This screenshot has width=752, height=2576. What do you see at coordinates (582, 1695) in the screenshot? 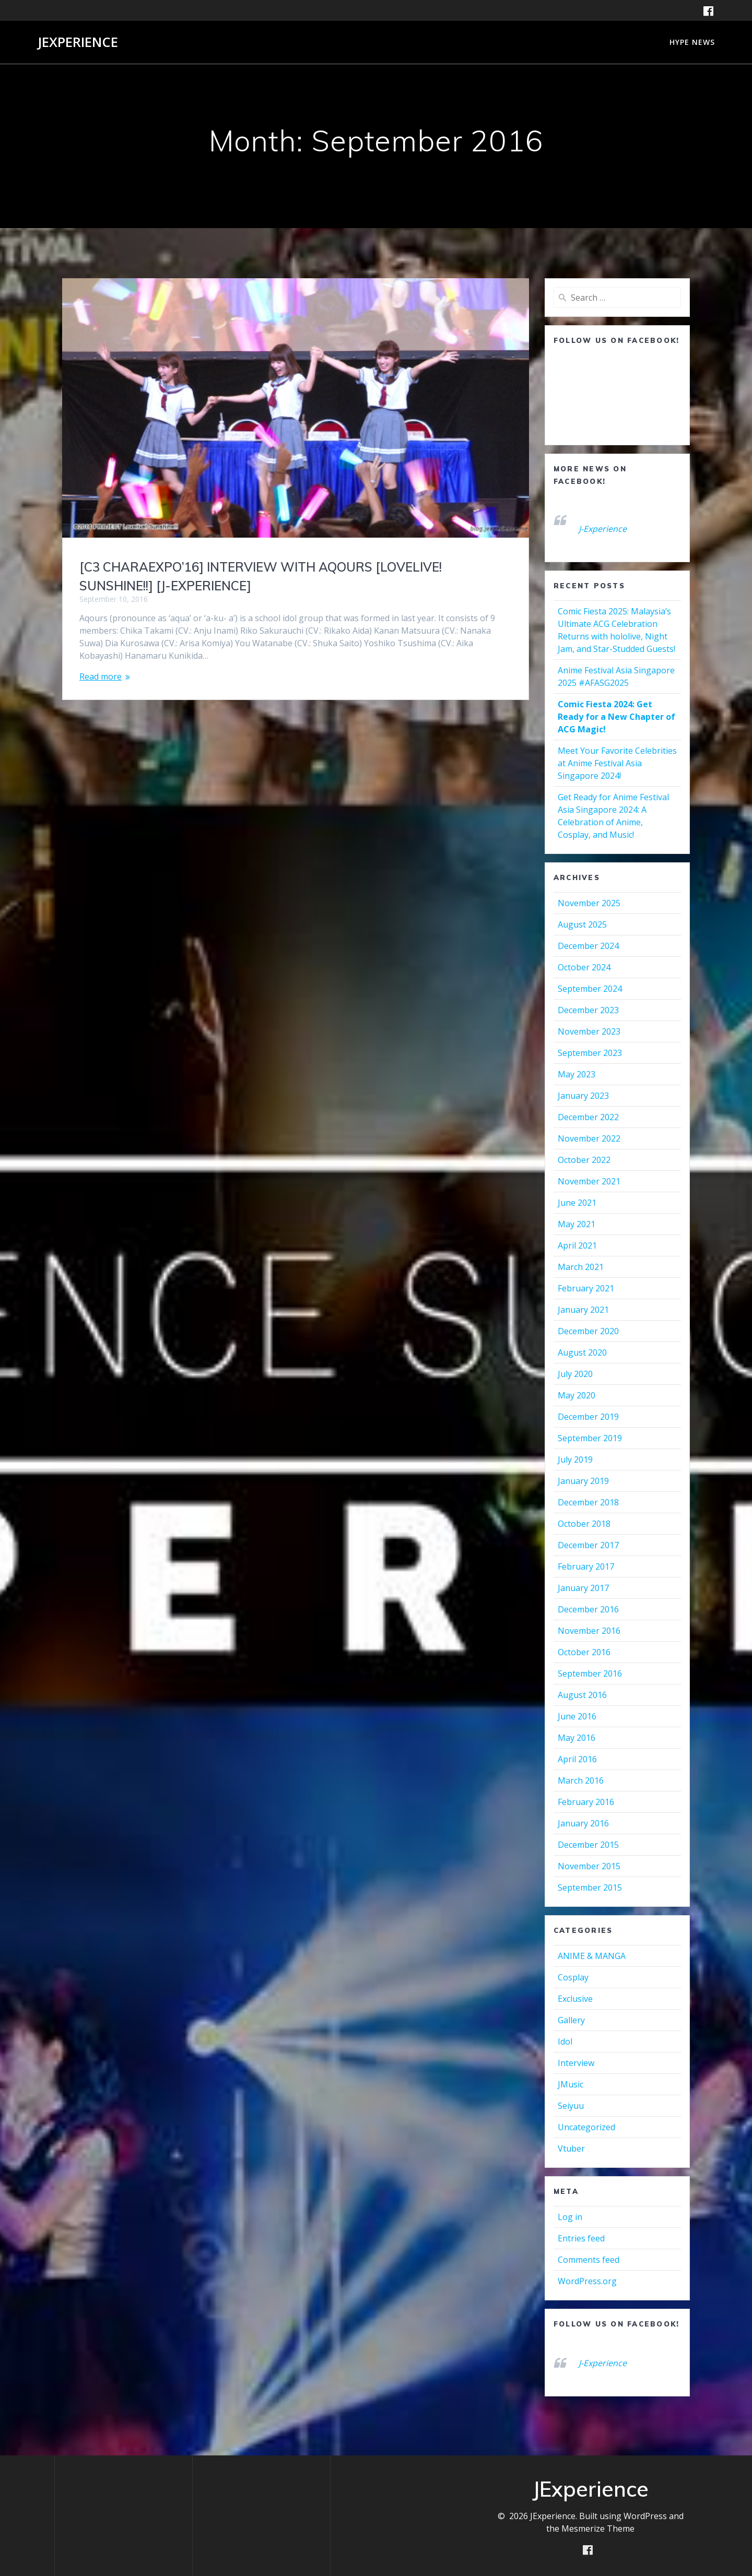
I see `August 2016` at bounding box center [582, 1695].